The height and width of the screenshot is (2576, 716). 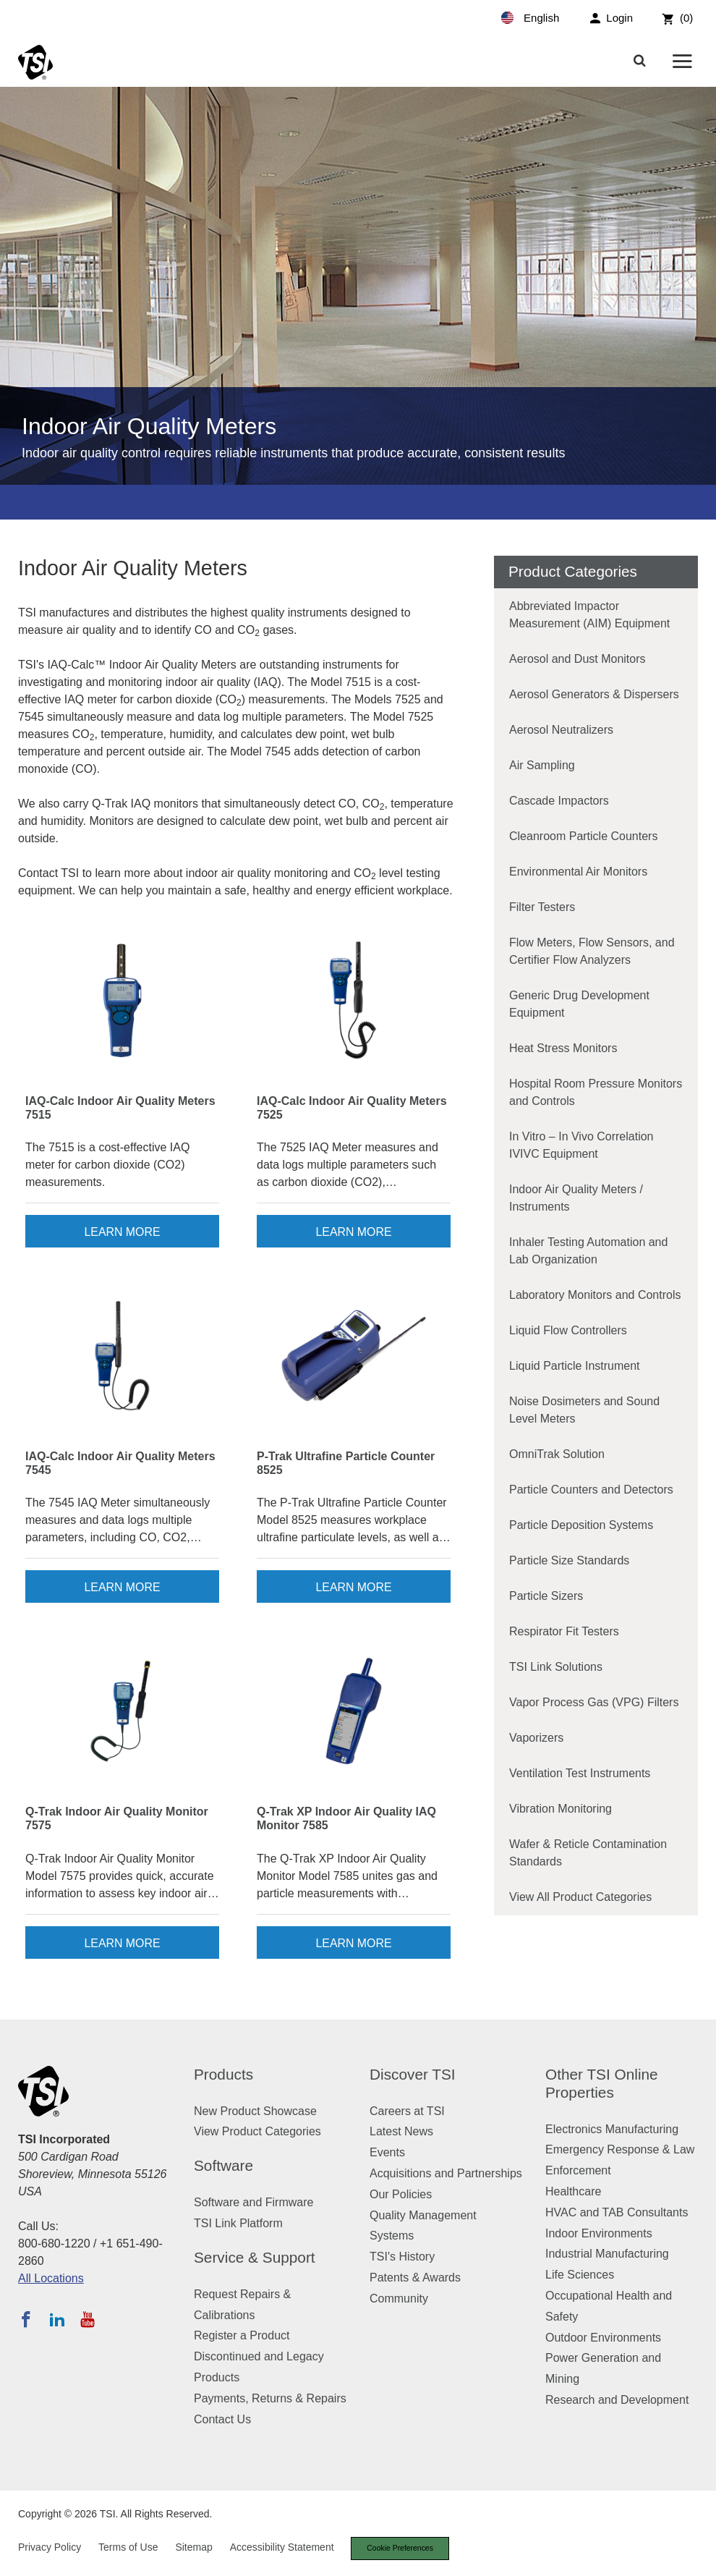 What do you see at coordinates (346, 1463) in the screenshot?
I see `P-Trak Ultrafine Particle Counter 8525` at bounding box center [346, 1463].